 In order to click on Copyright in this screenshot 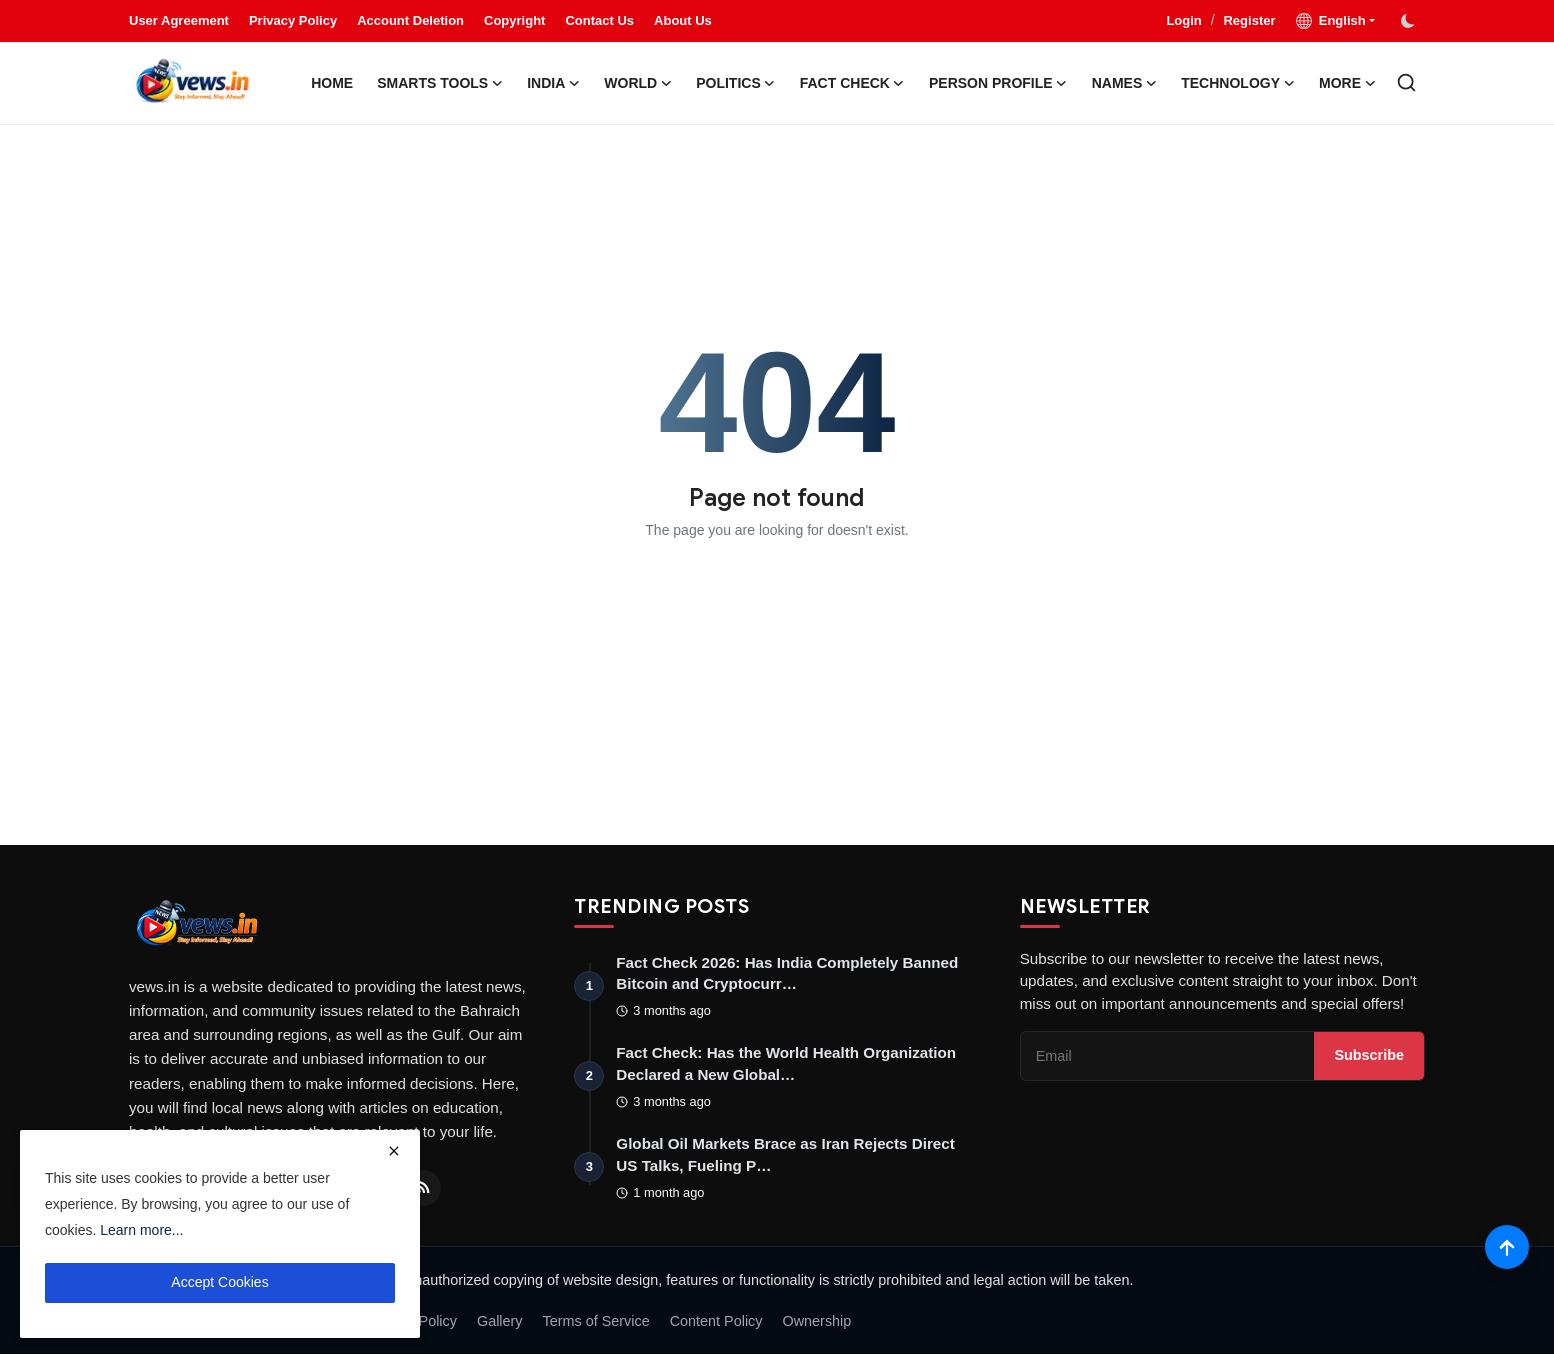, I will do `click(514, 20)`.